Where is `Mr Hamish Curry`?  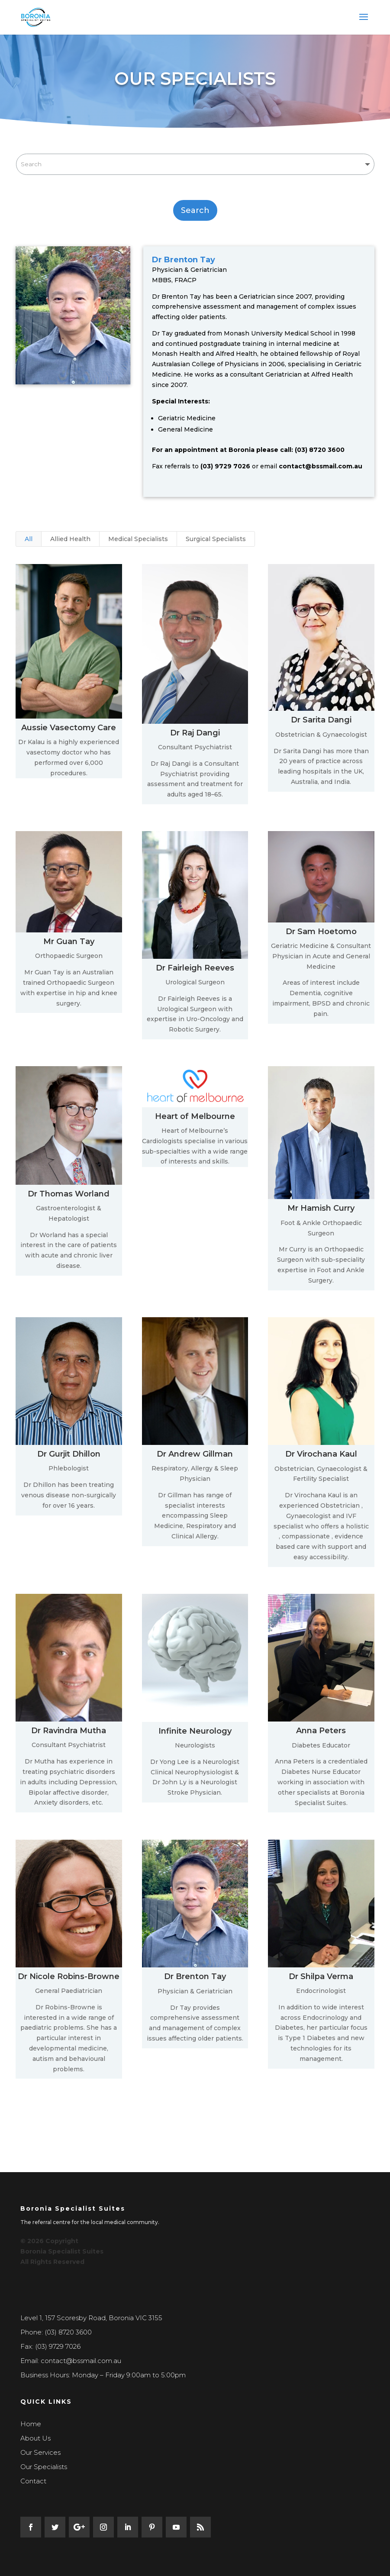
Mr Hamish Curry is located at coordinates (320, 1208).